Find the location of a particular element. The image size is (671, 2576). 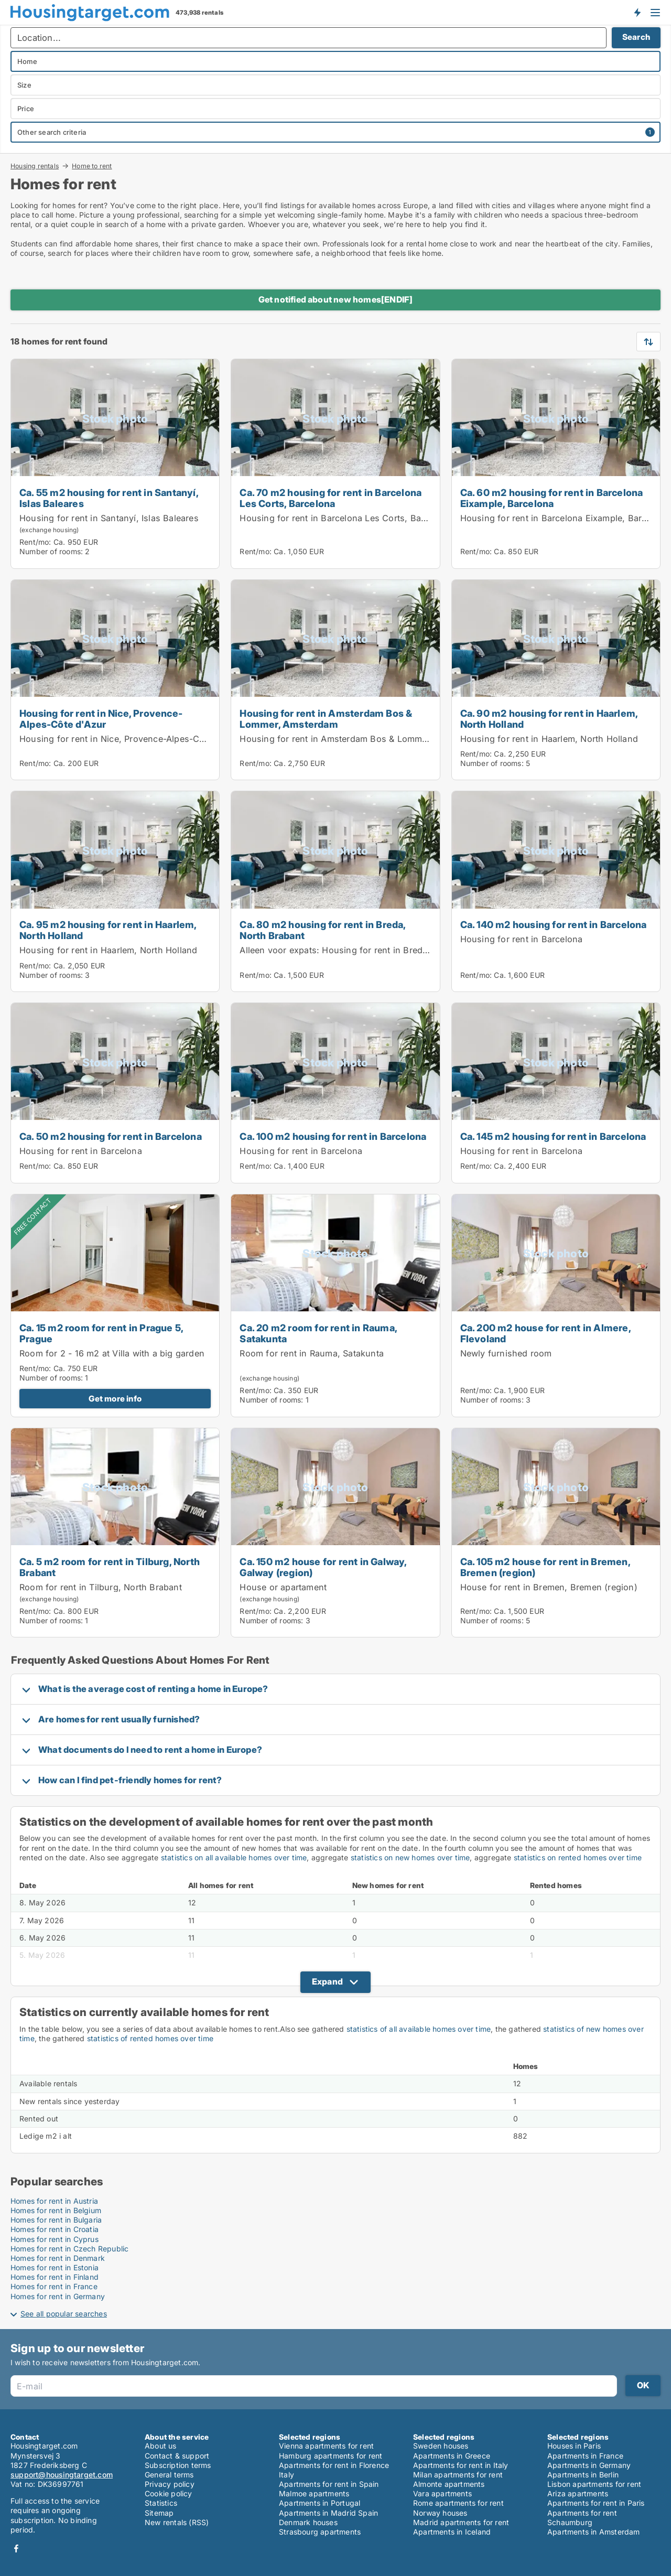

Ca. 100 m2 housing for rent in Barcelona is located at coordinates (333, 1136).